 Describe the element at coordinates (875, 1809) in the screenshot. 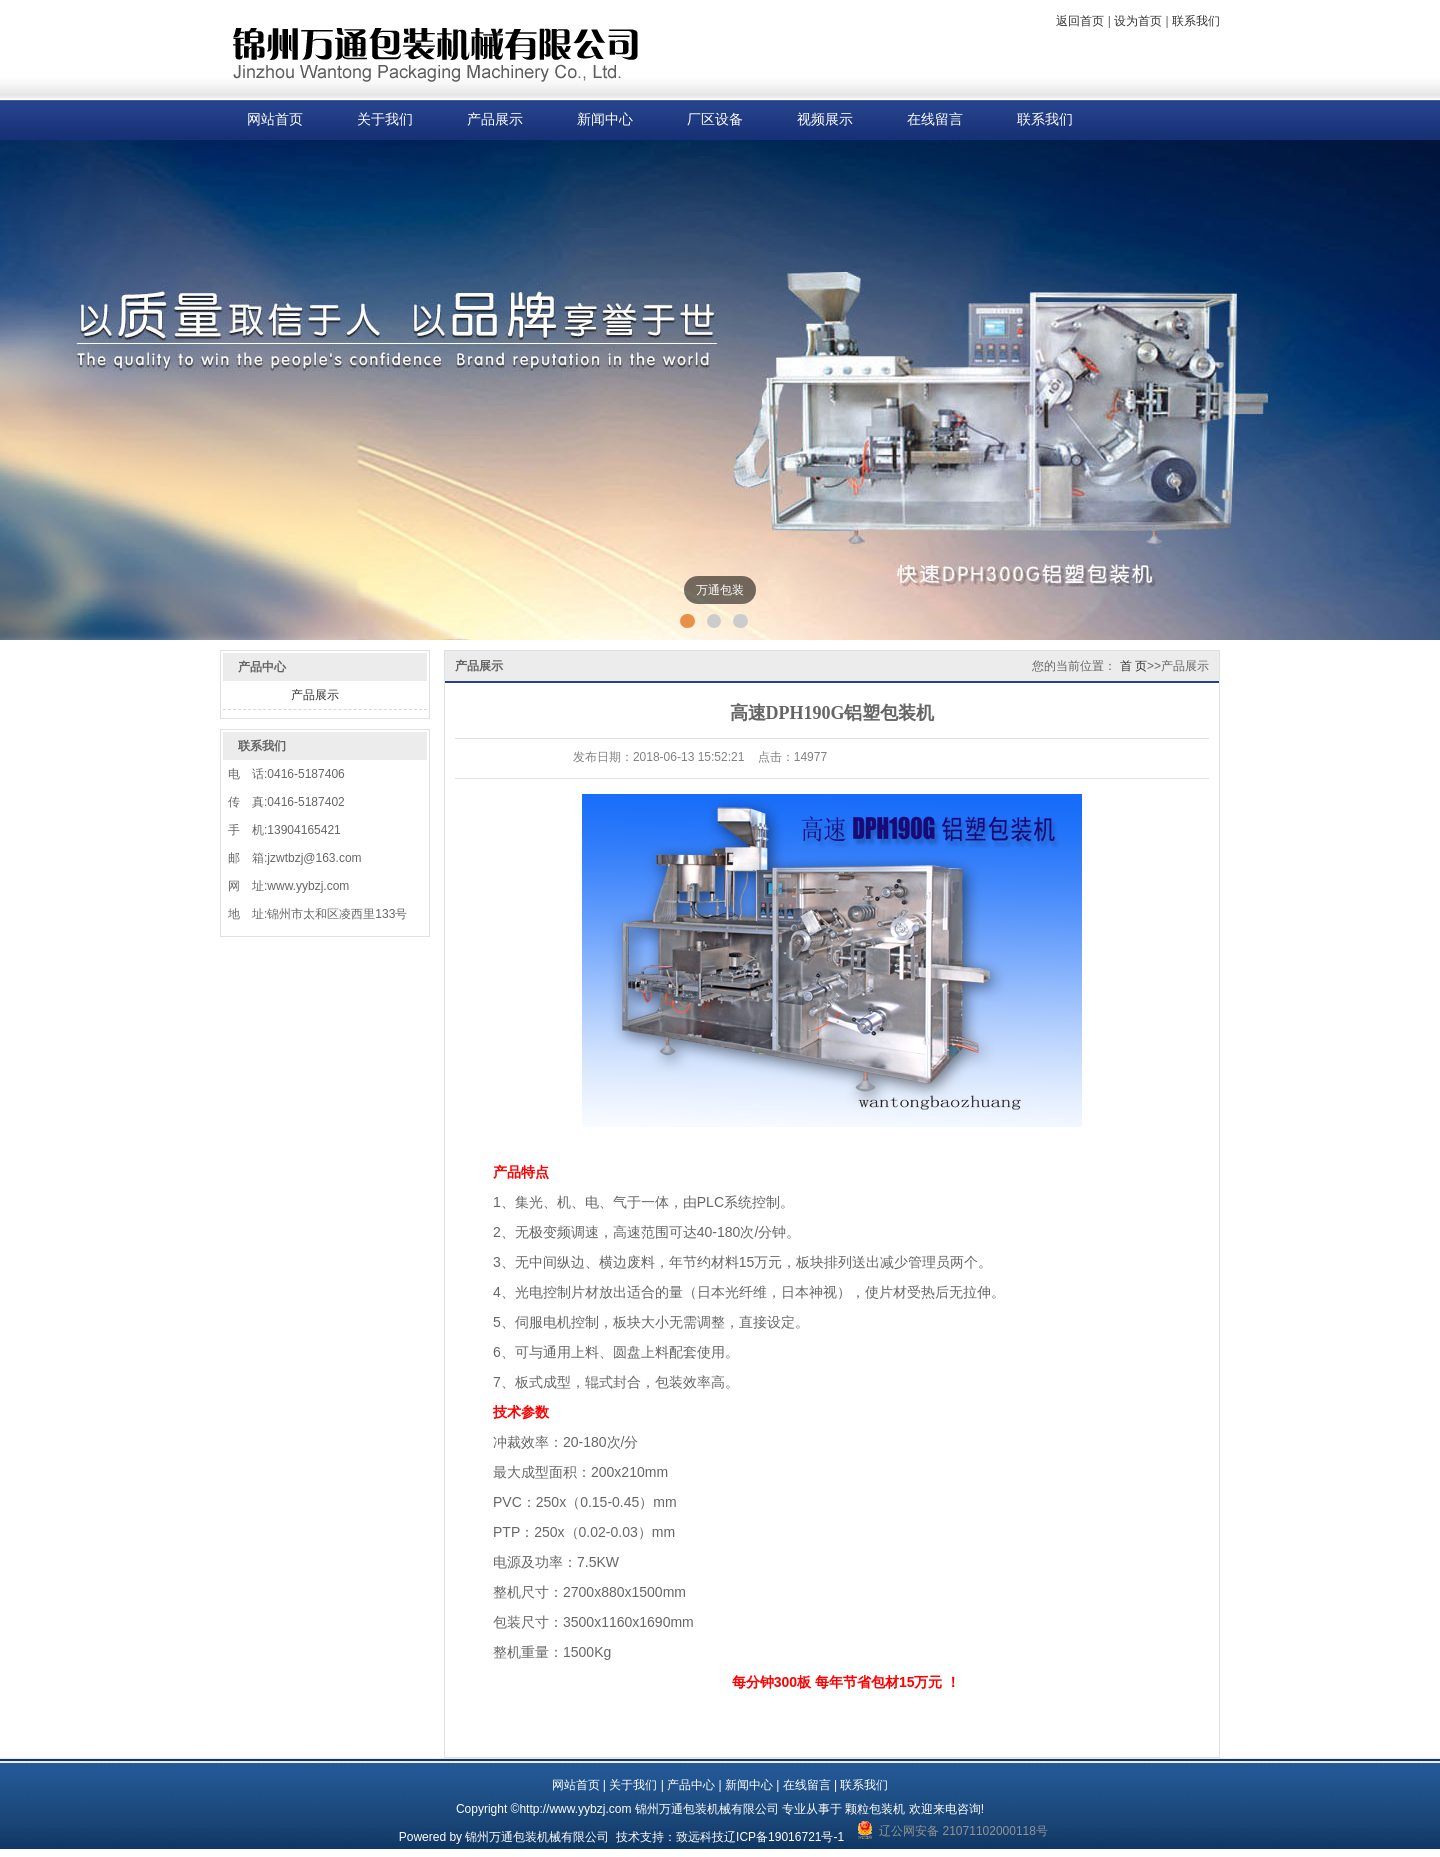

I see `颗粒包装机` at that location.